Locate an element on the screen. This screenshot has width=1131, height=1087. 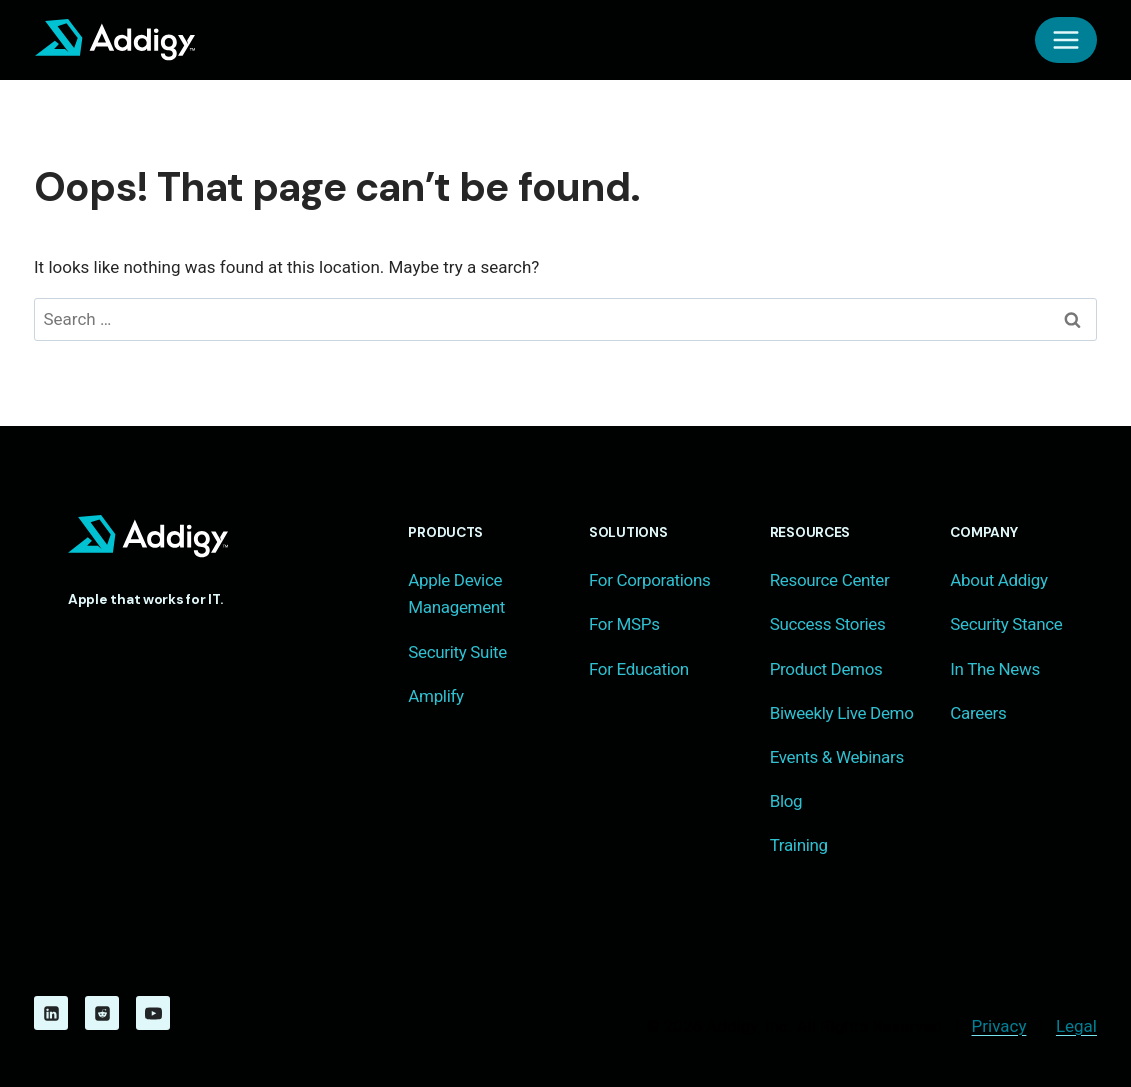
Privacy is located at coordinates (999, 1026).